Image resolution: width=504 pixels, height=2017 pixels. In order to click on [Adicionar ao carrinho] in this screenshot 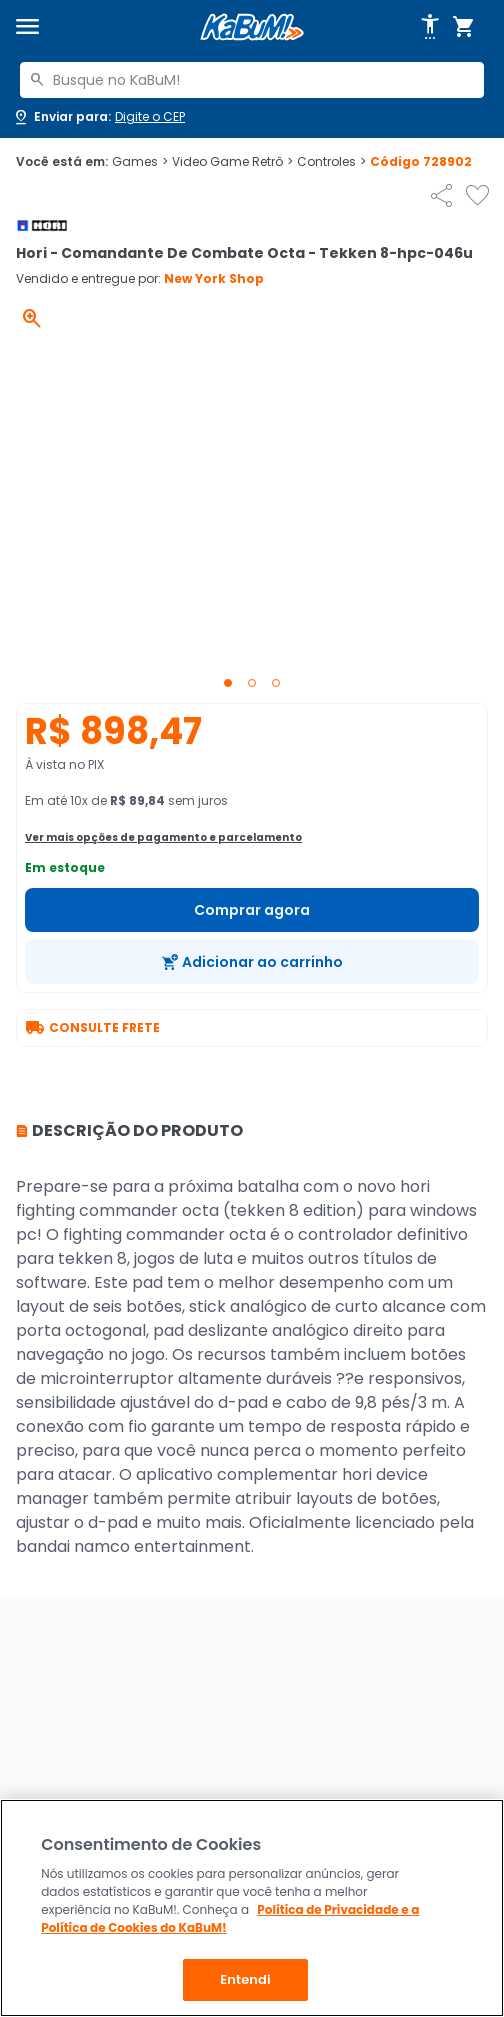, I will do `click(252, 962)`.